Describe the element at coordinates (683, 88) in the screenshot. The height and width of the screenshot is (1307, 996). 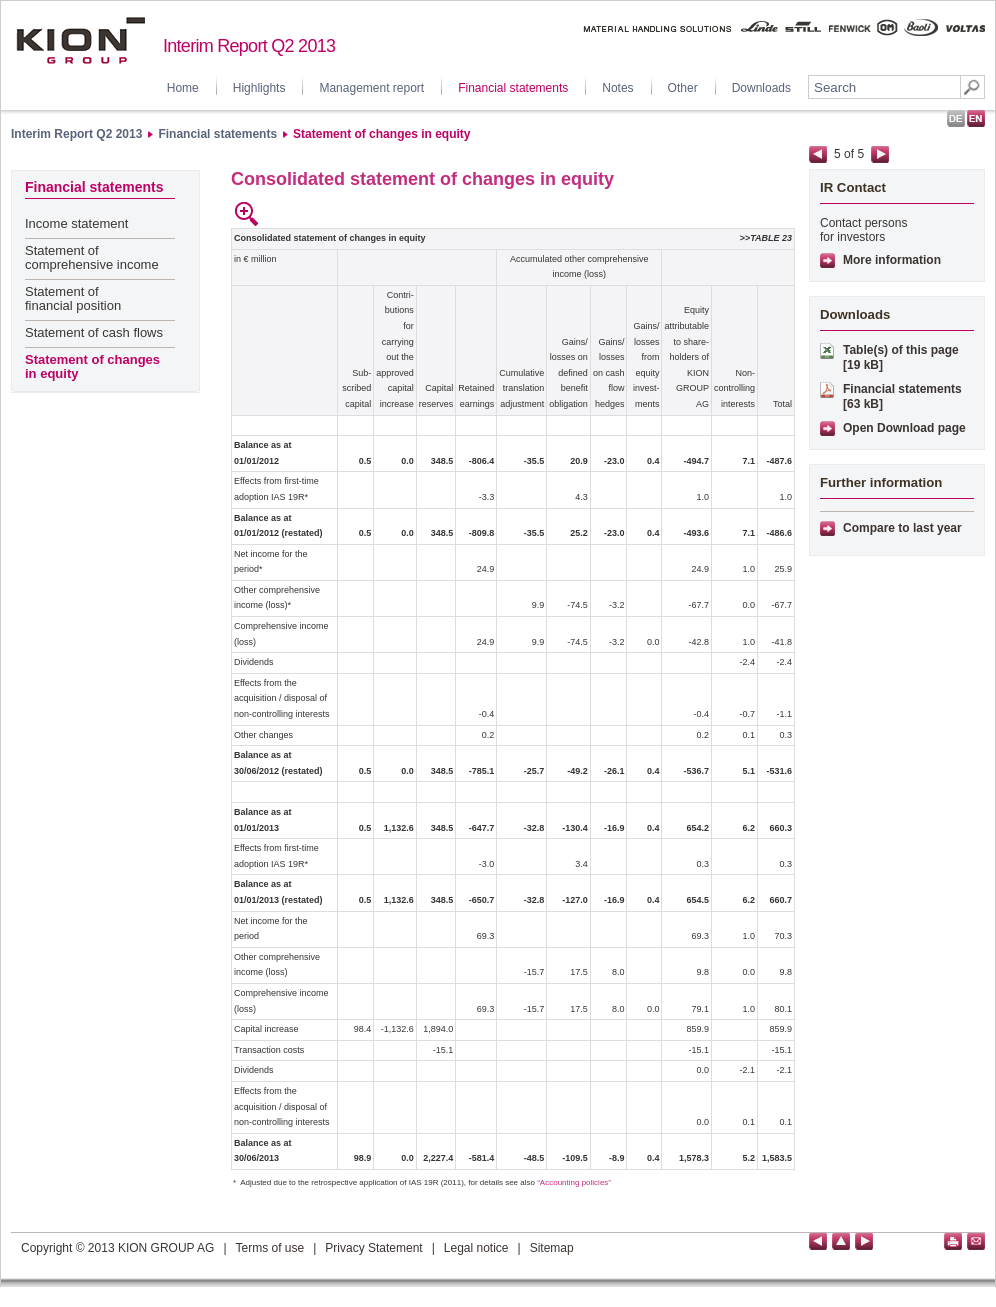
I see `Other` at that location.